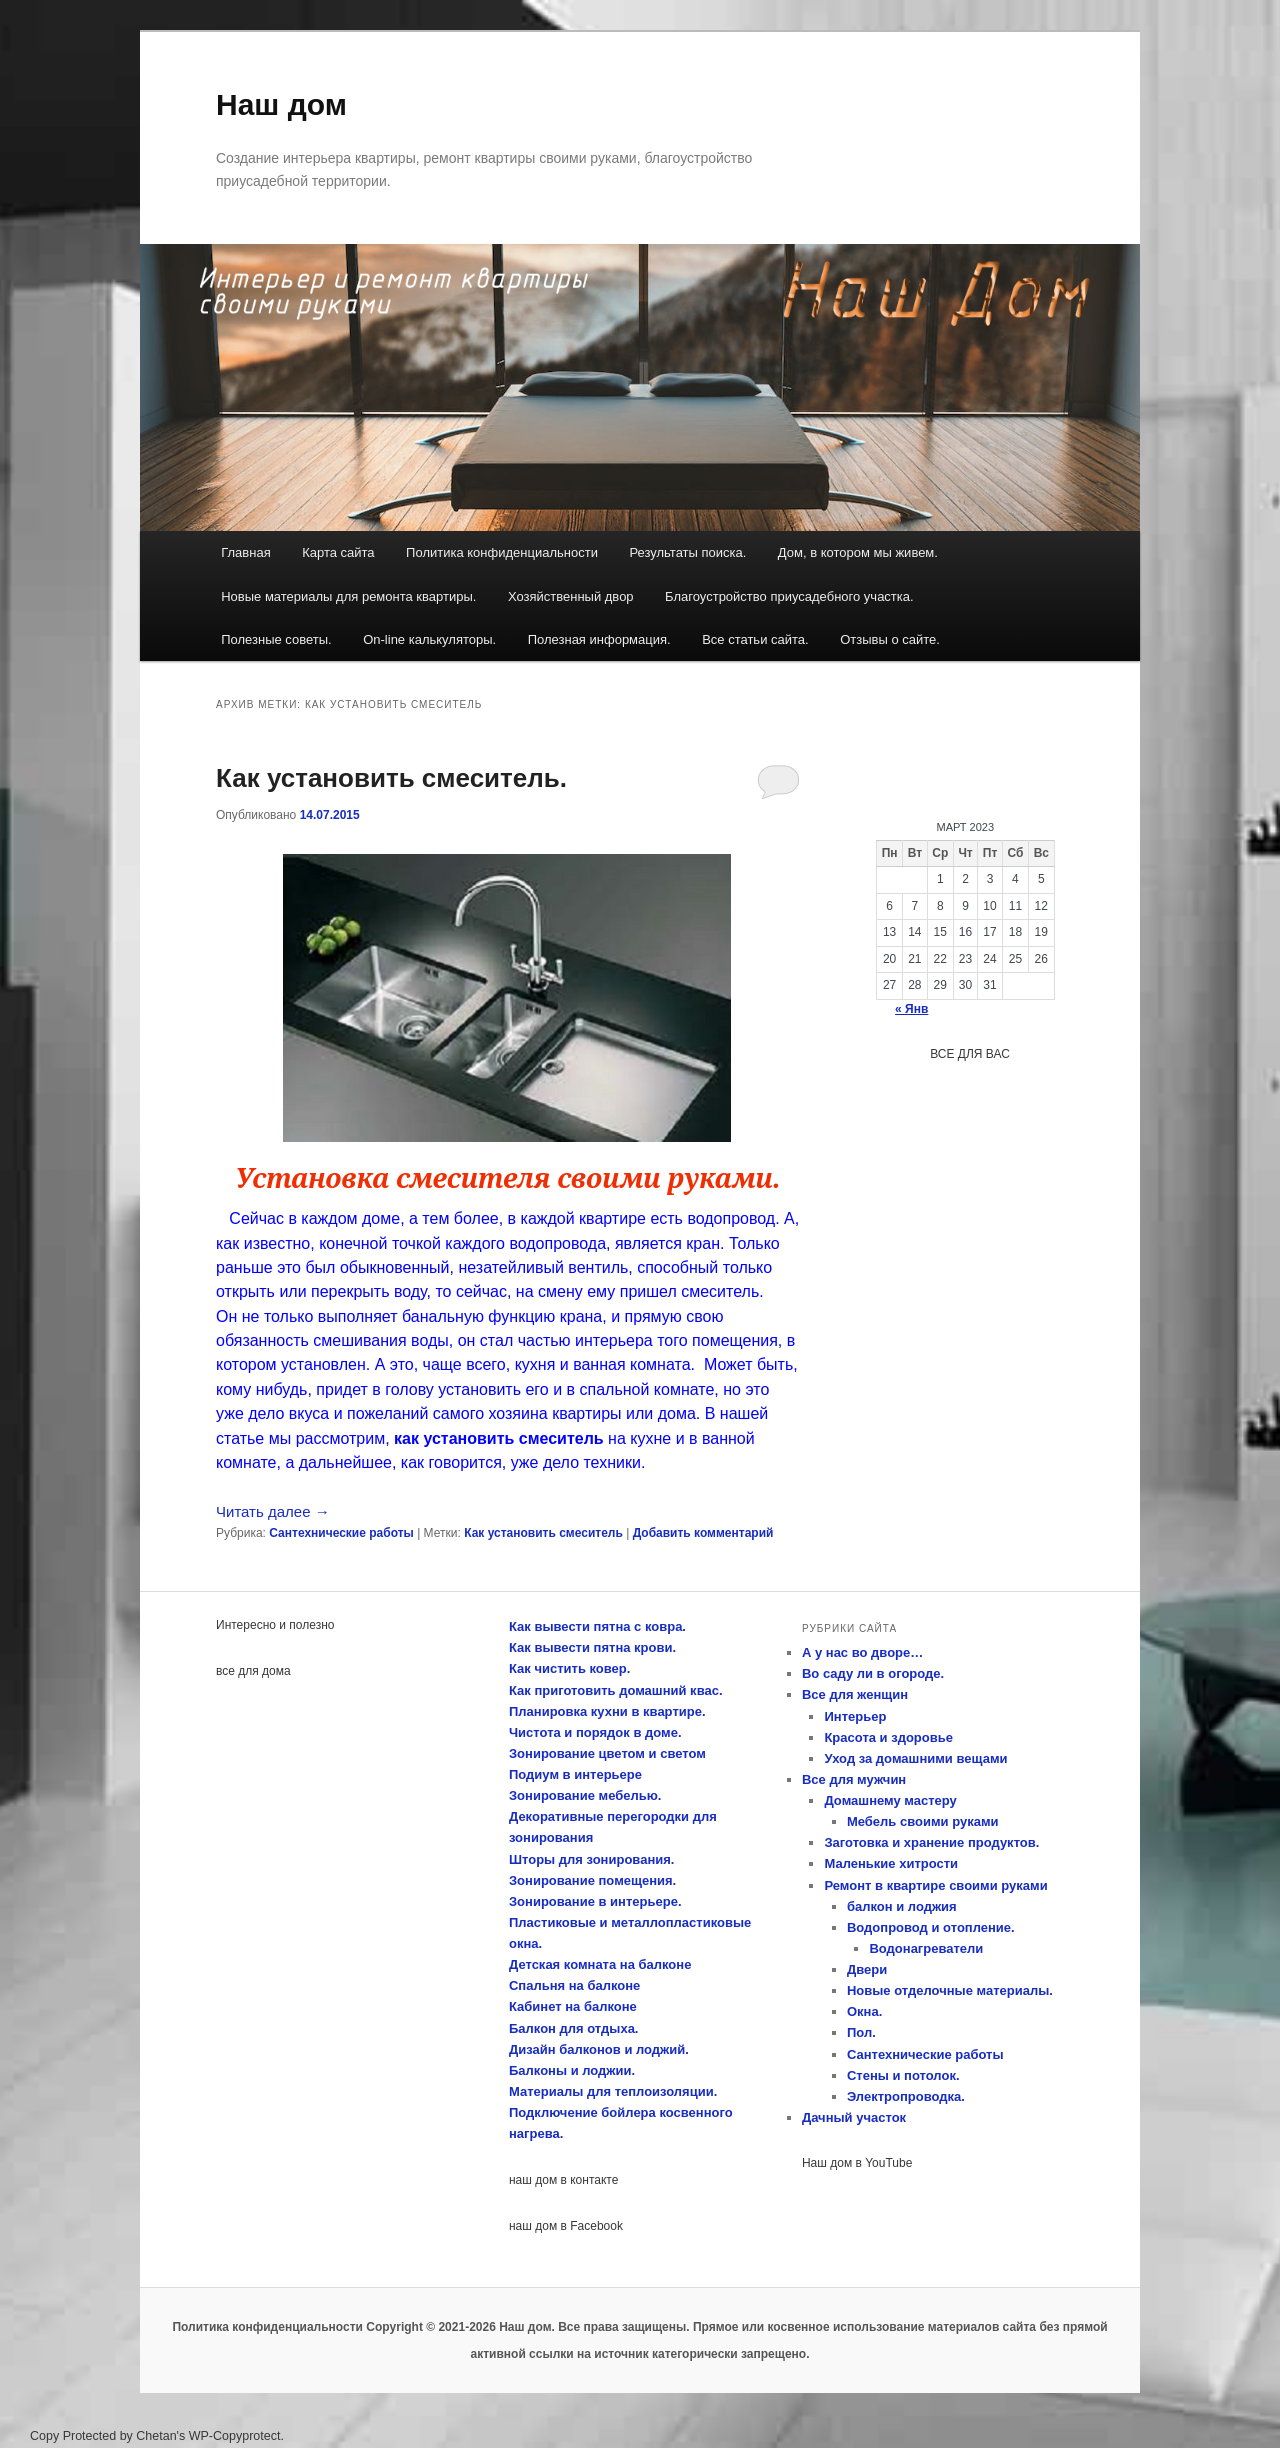 The width and height of the screenshot is (1280, 2448). I want to click on Все для женщин, so click(855, 1694).